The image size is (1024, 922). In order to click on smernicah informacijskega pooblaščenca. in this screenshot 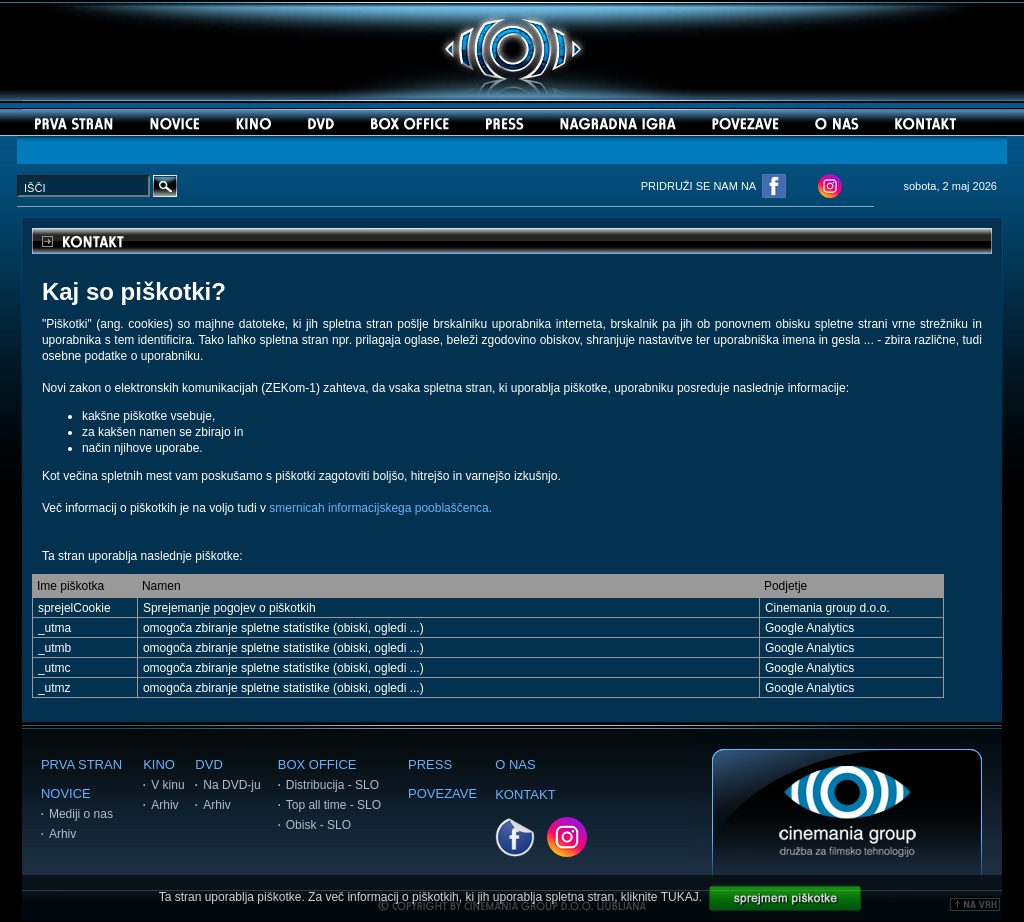, I will do `click(380, 508)`.